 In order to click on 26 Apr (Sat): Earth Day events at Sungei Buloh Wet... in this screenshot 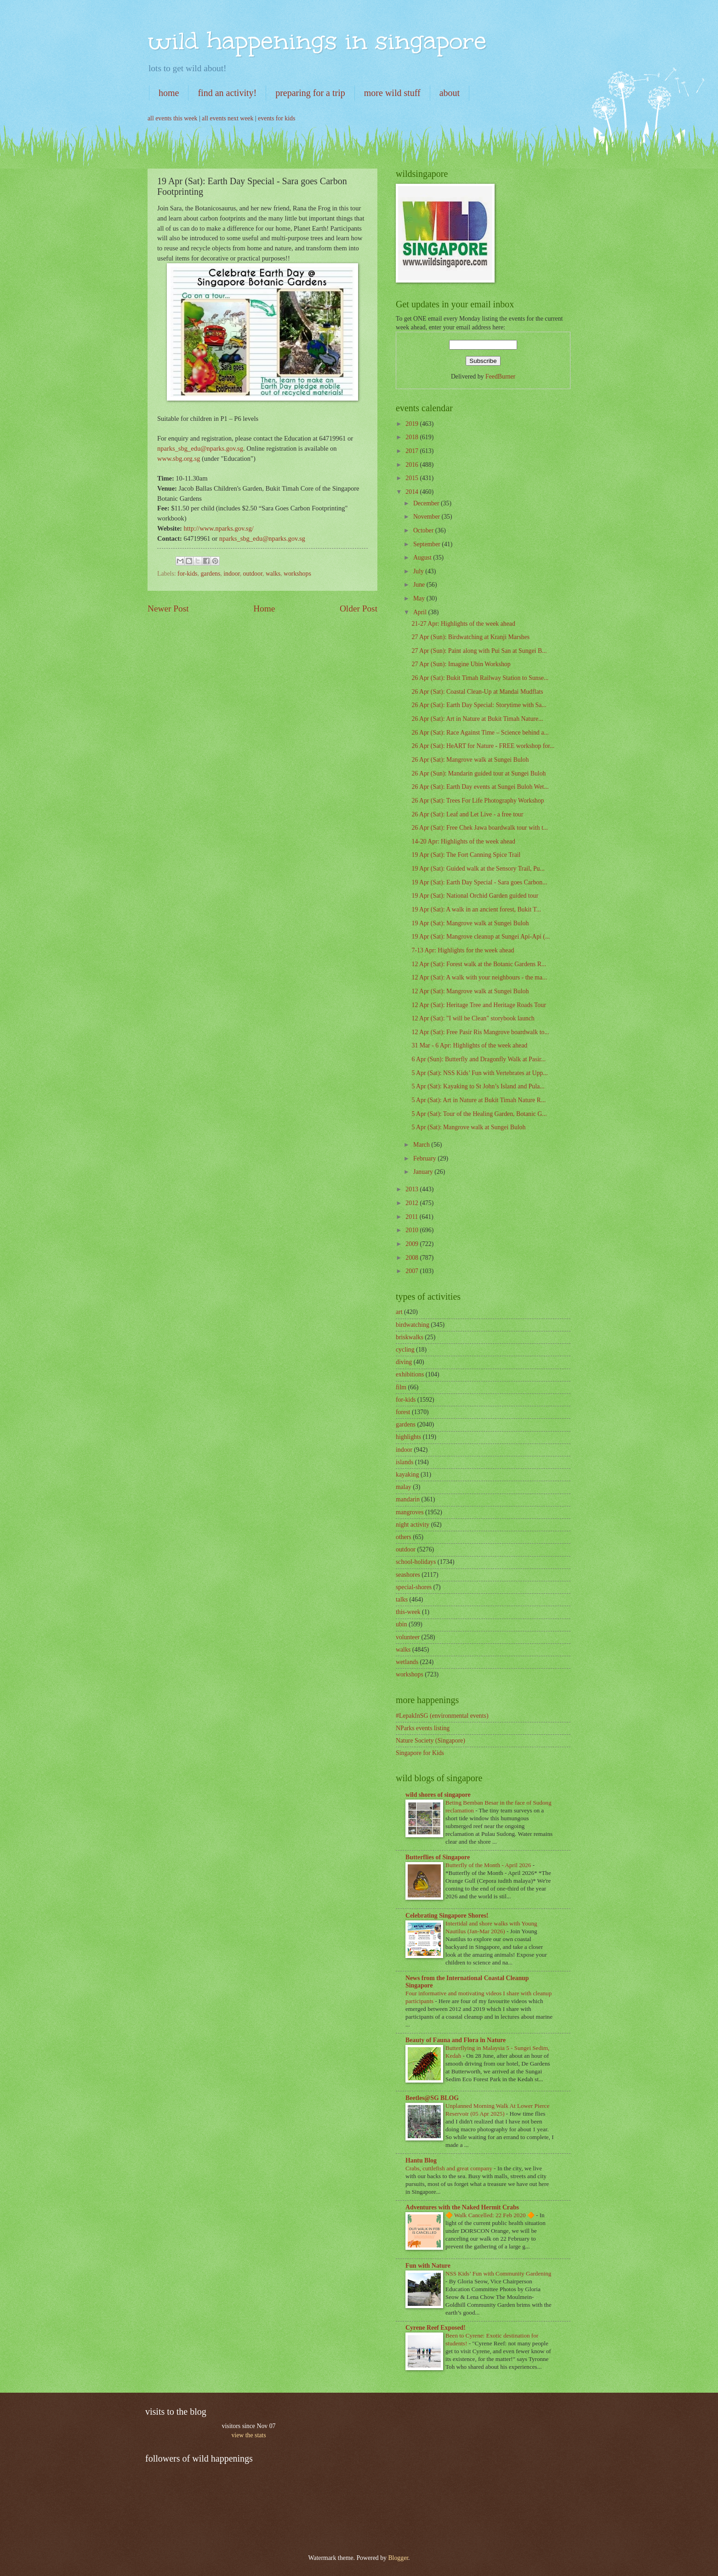, I will do `click(479, 786)`.